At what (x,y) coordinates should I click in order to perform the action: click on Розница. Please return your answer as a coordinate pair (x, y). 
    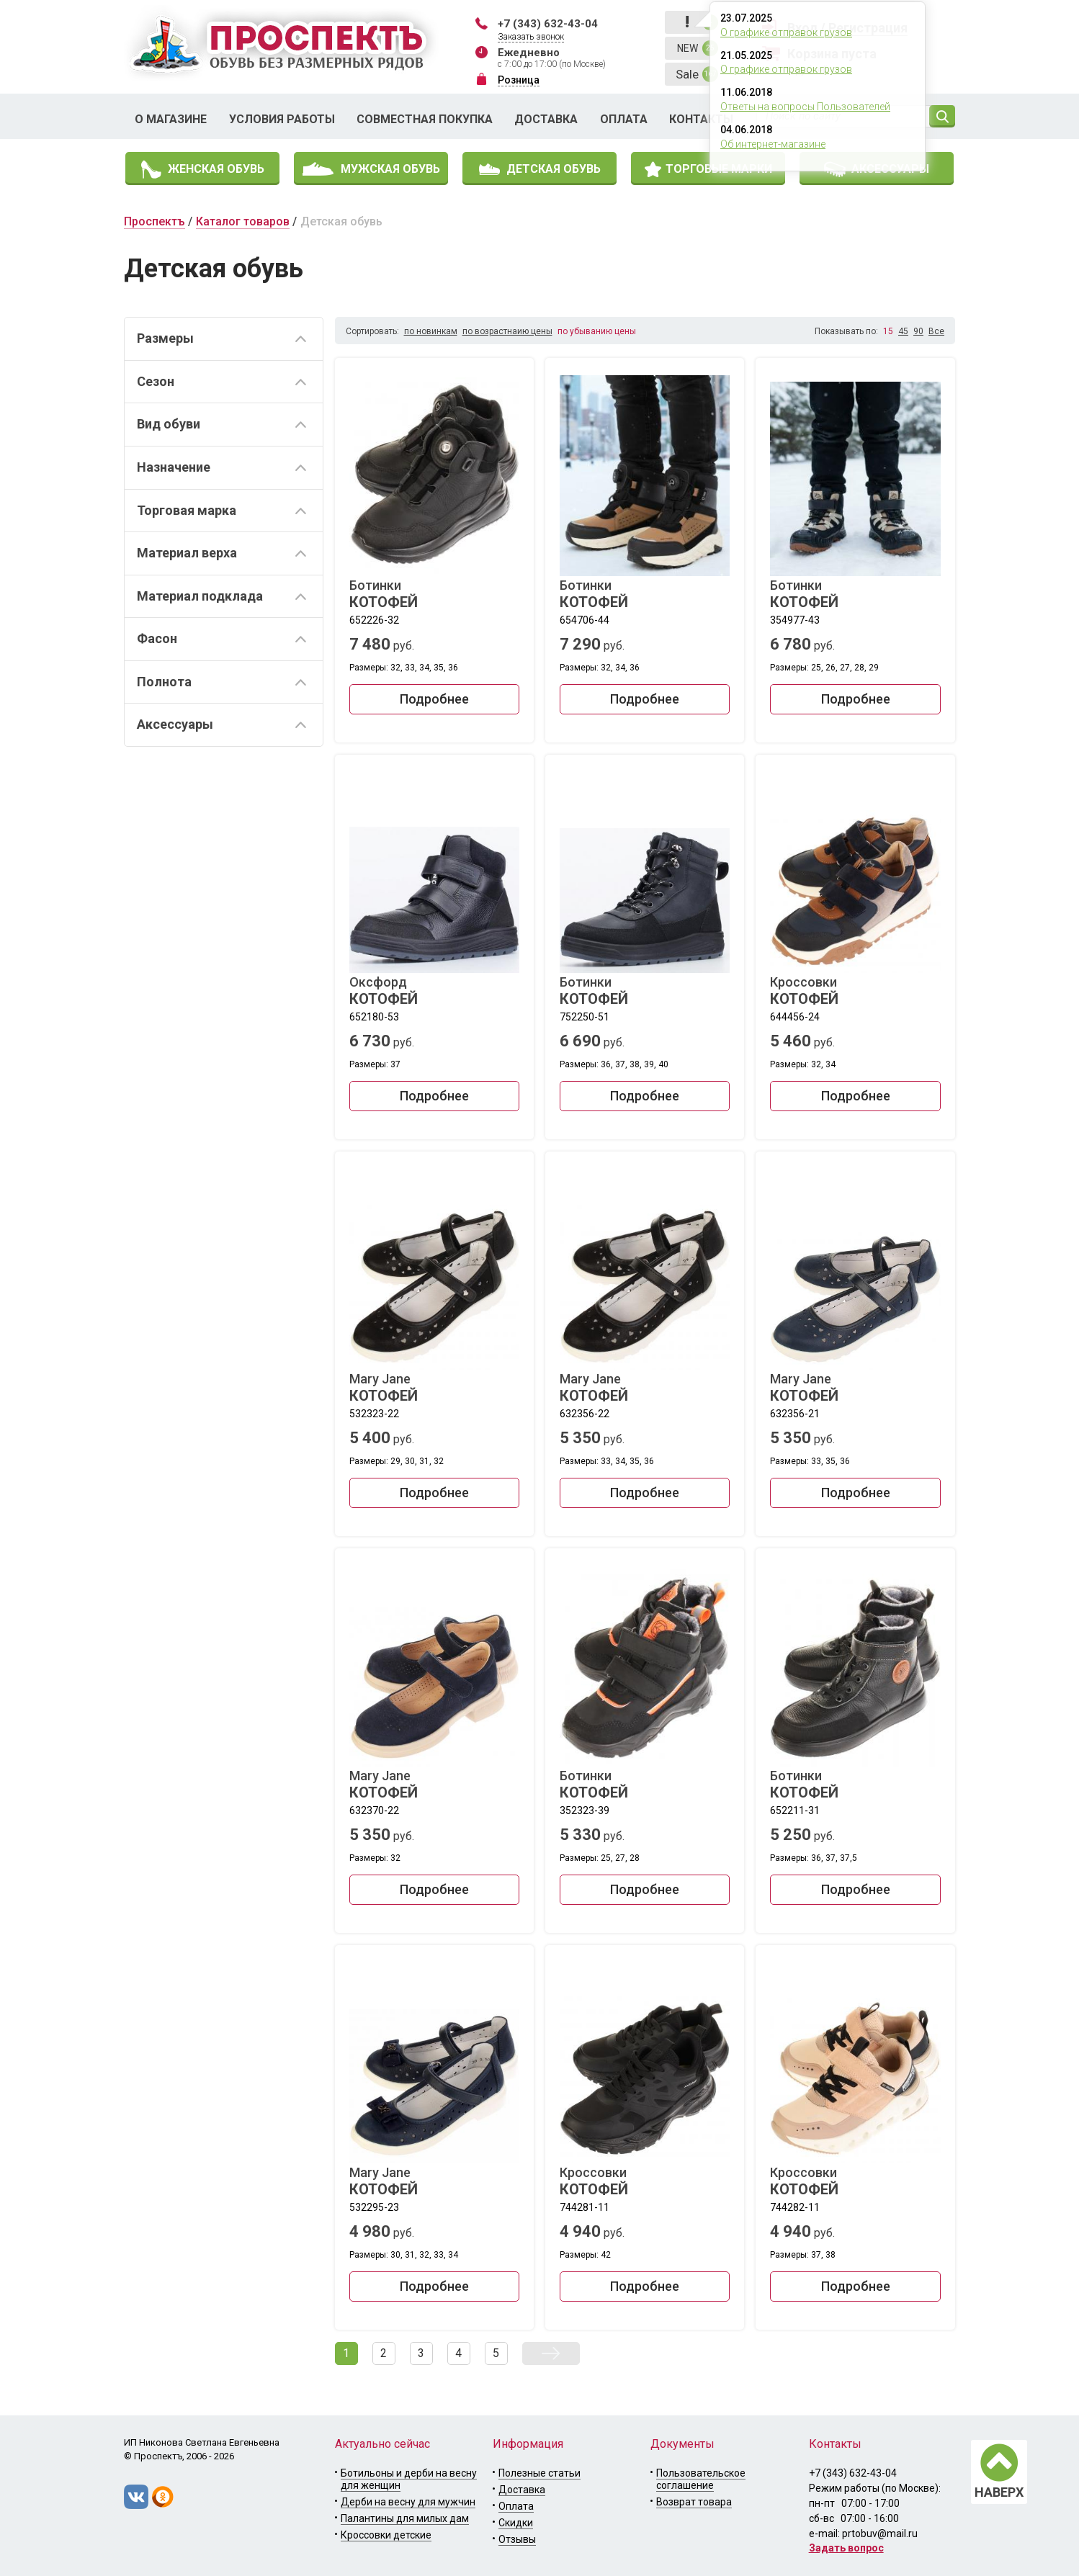
    Looking at the image, I should click on (519, 80).